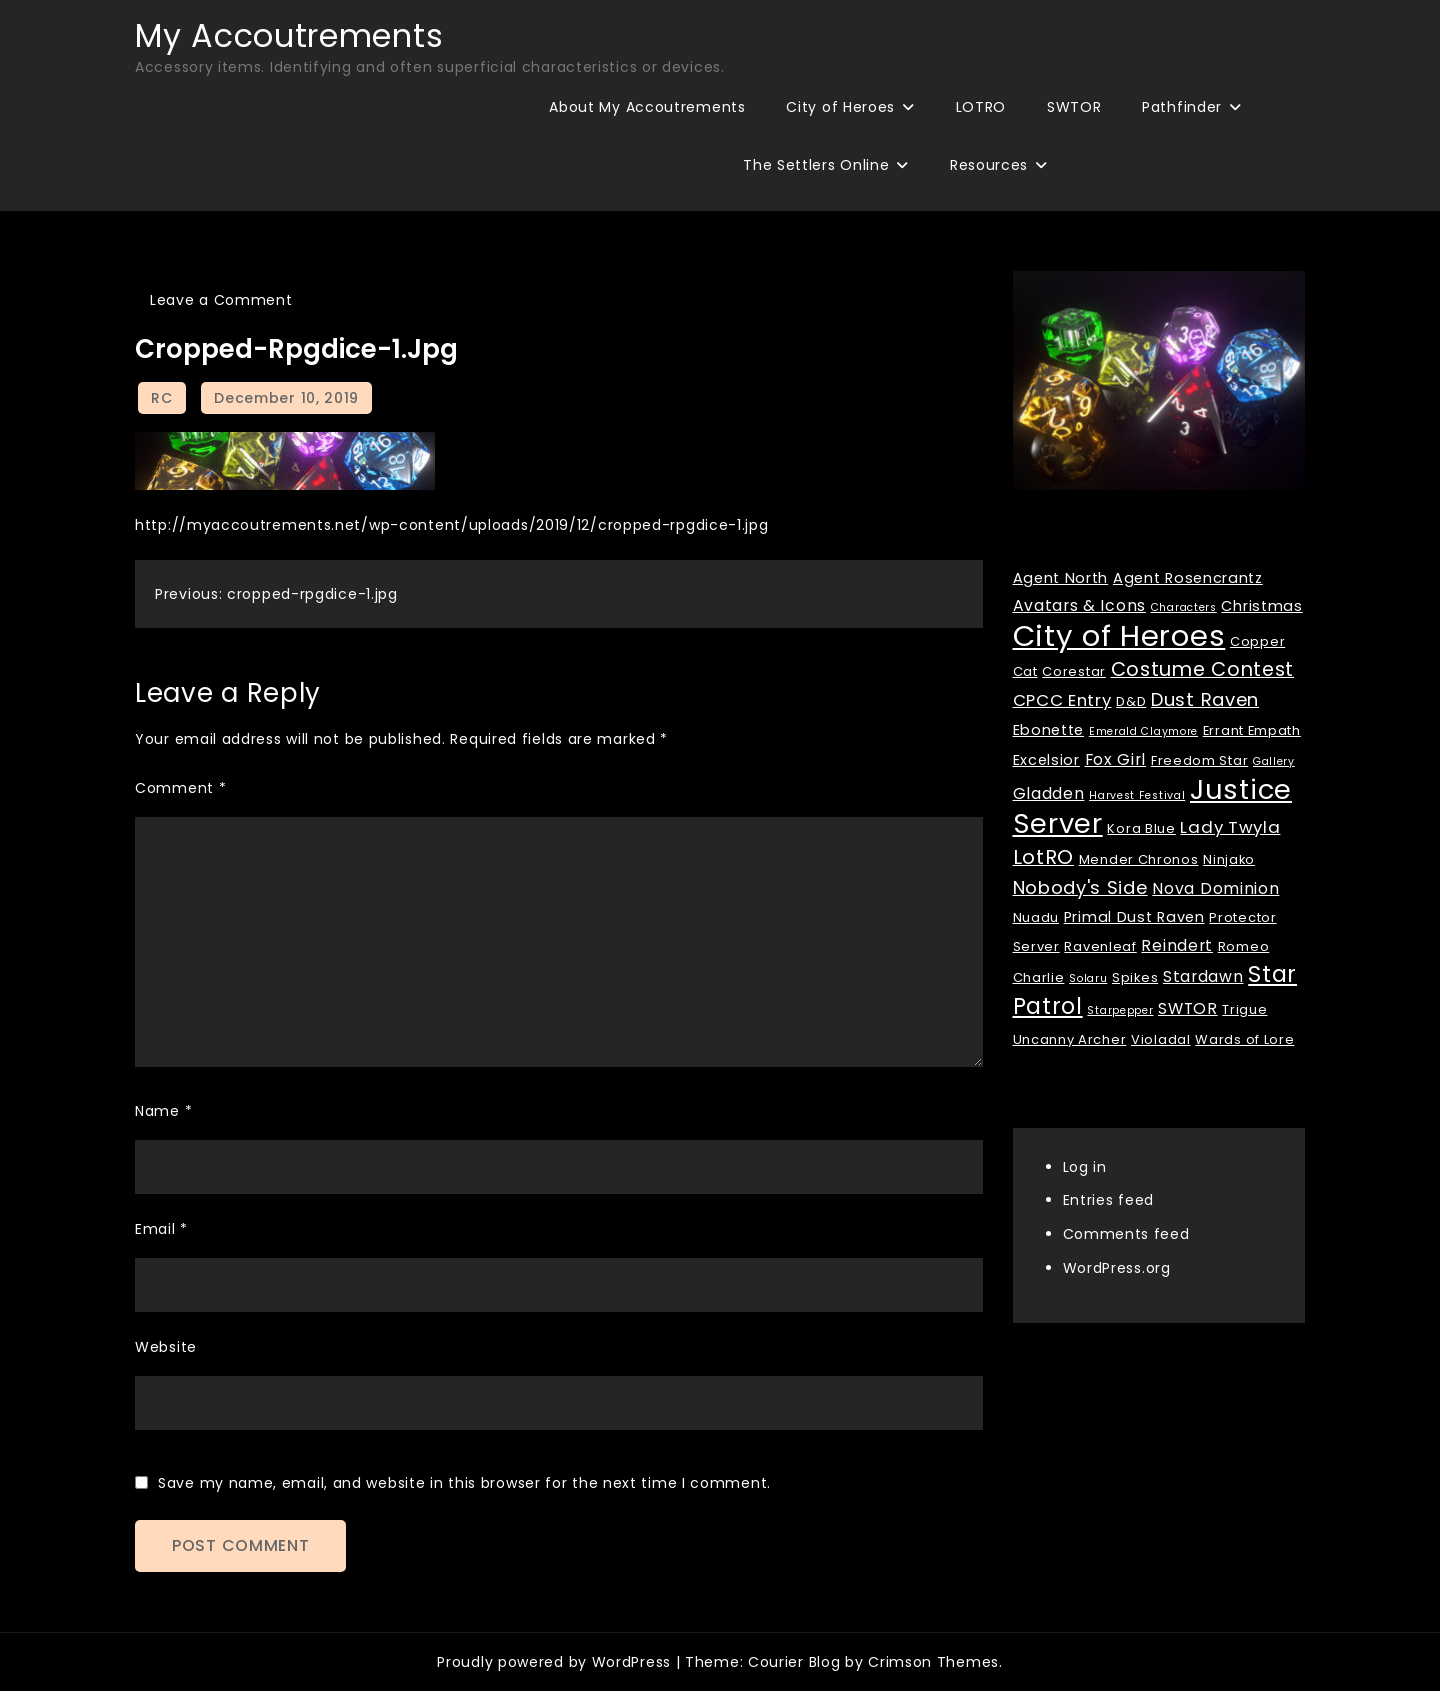  I want to click on Reindert [Reindert (4 items)], so click(1177, 945).